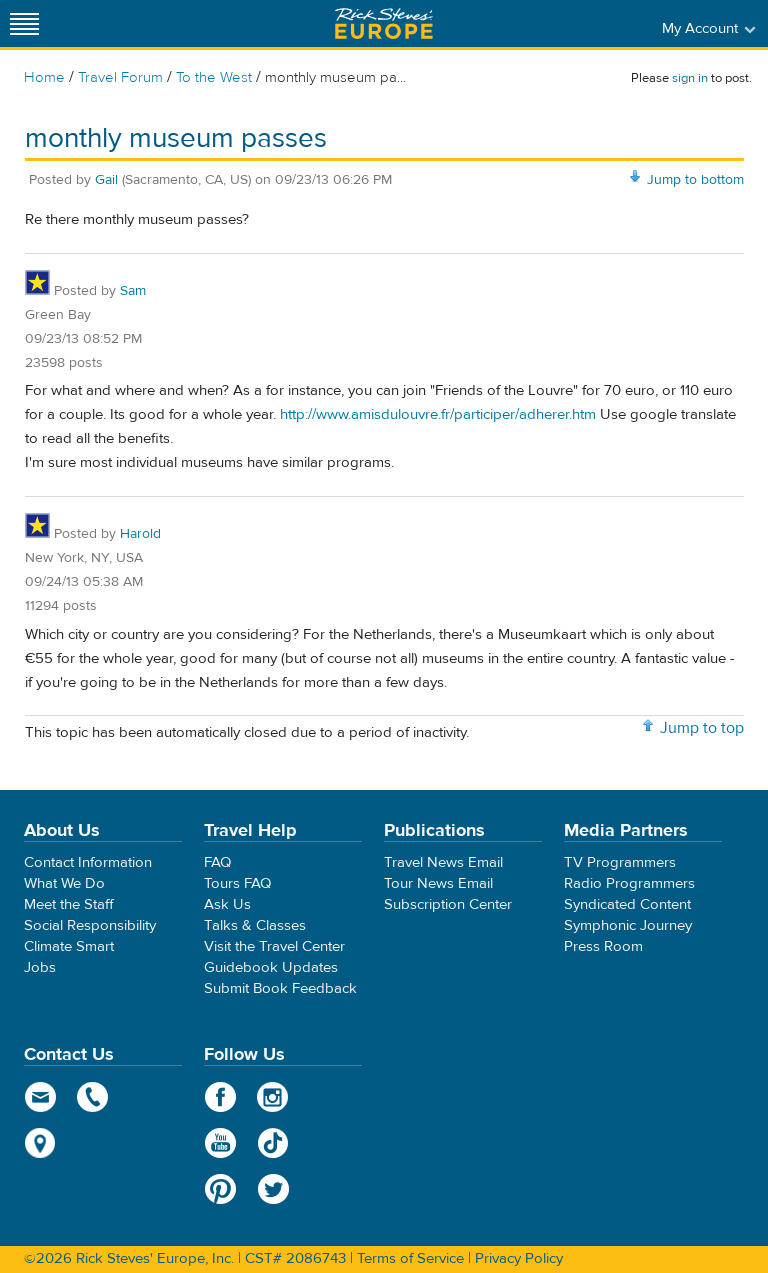 Image resolution: width=768 pixels, height=1273 pixels. Describe the element at coordinates (237, 883) in the screenshot. I see `Tours FAQ` at that location.